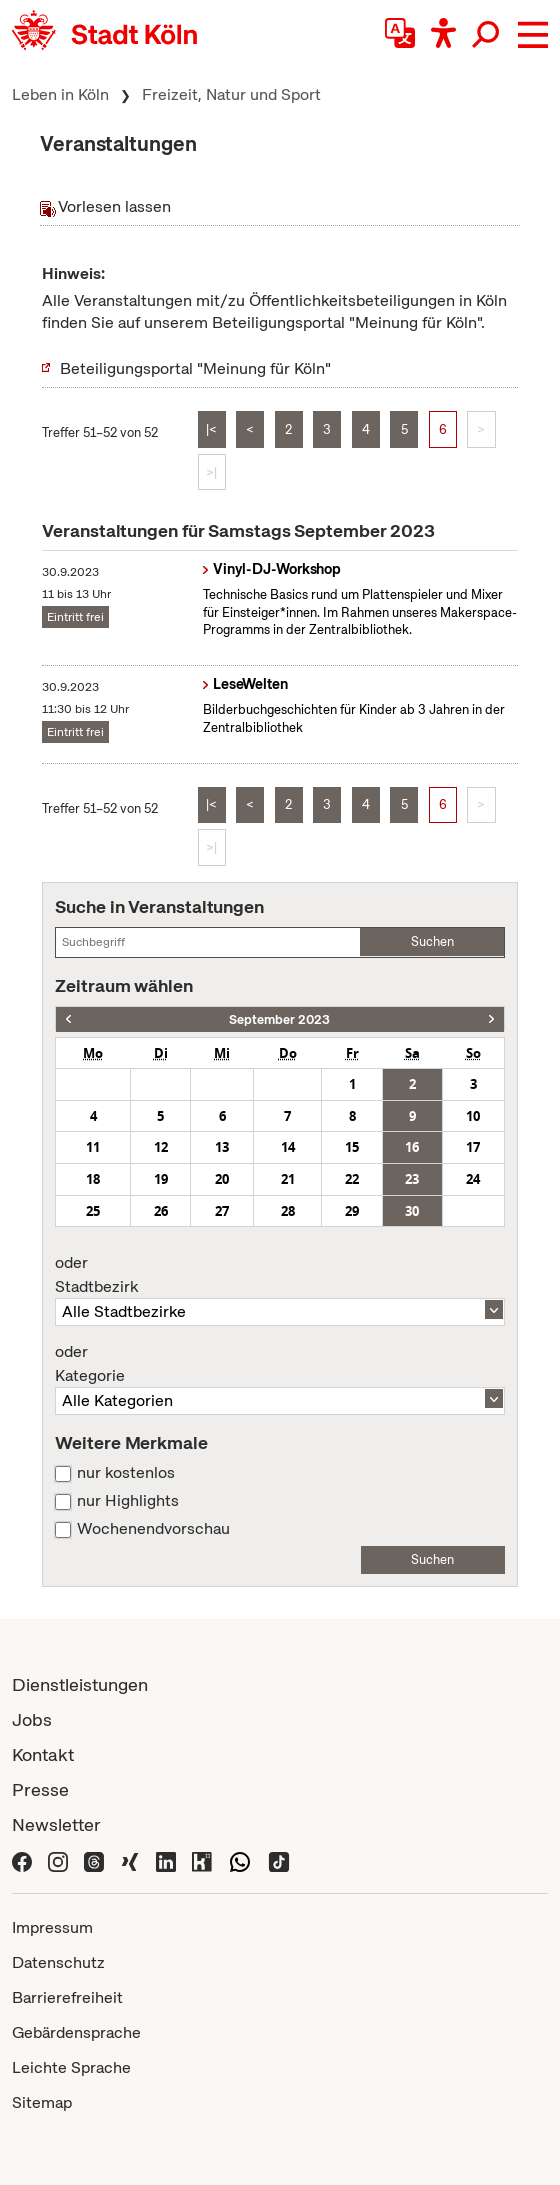 The height and width of the screenshot is (2185, 560). What do you see at coordinates (71, 2067) in the screenshot?
I see `Leichte Sprache` at bounding box center [71, 2067].